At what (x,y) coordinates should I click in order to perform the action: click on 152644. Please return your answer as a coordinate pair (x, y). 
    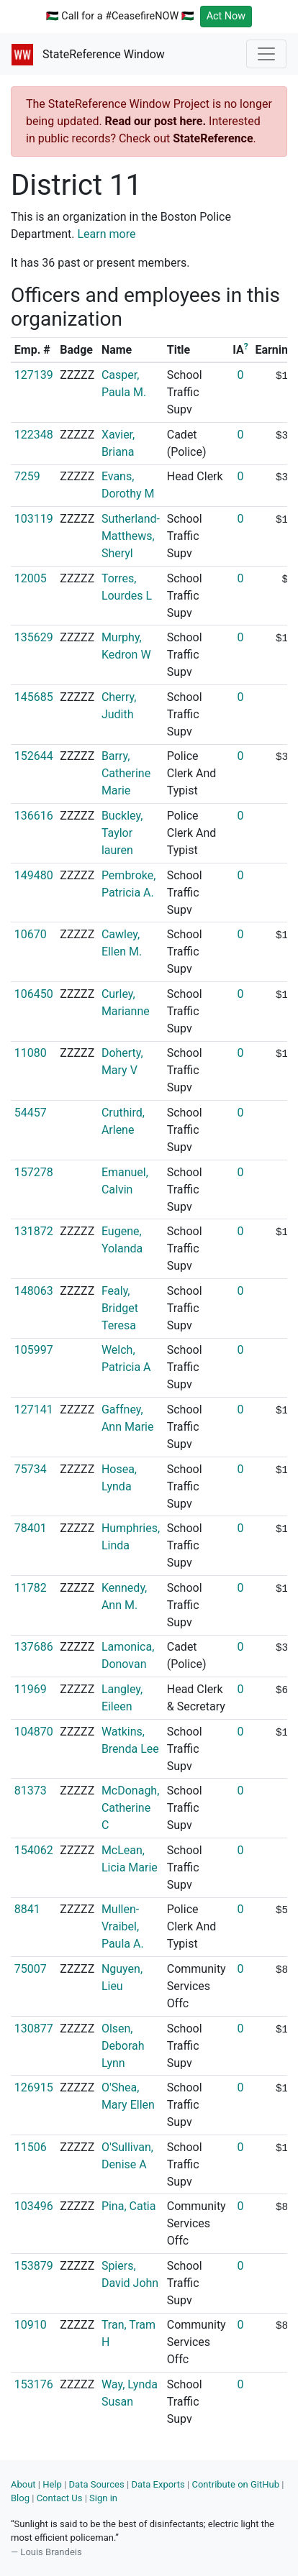
    Looking at the image, I should click on (33, 756).